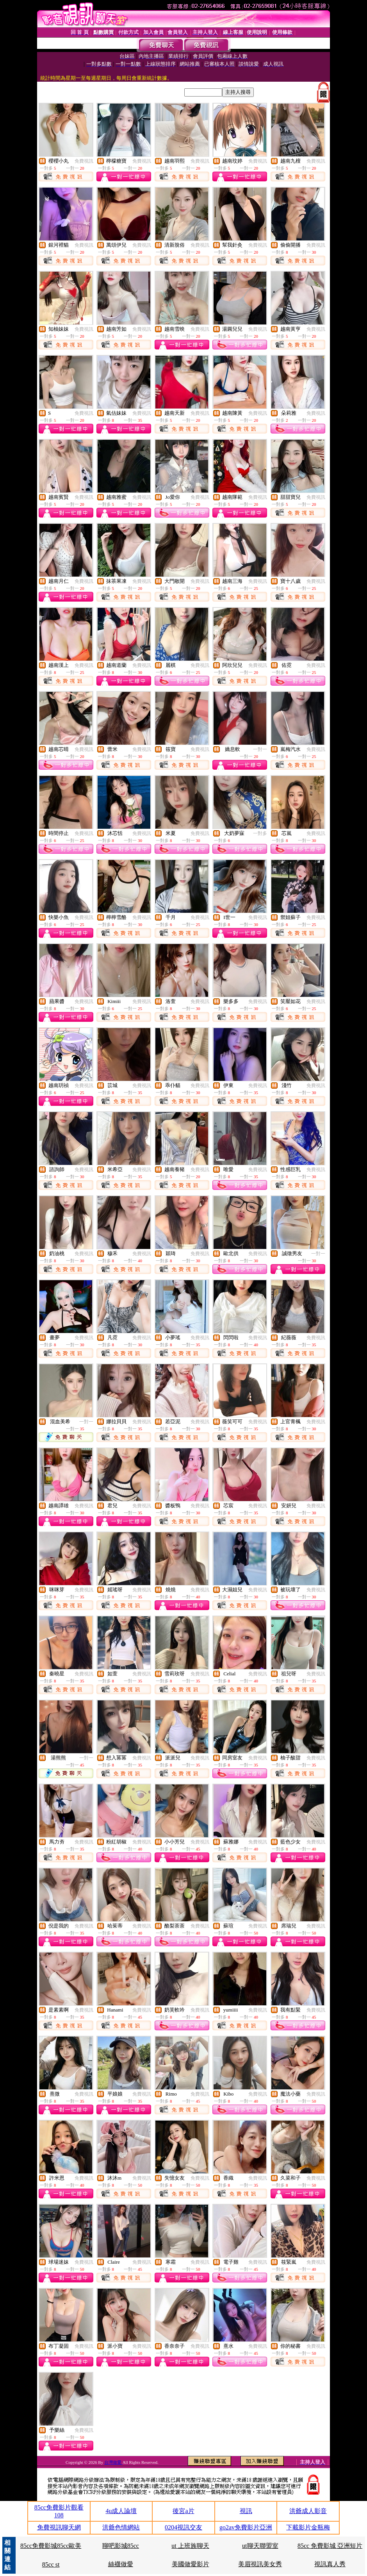 This screenshot has width=367, height=2576. What do you see at coordinates (84, 161) in the screenshot?
I see `免費視訊` at bounding box center [84, 161].